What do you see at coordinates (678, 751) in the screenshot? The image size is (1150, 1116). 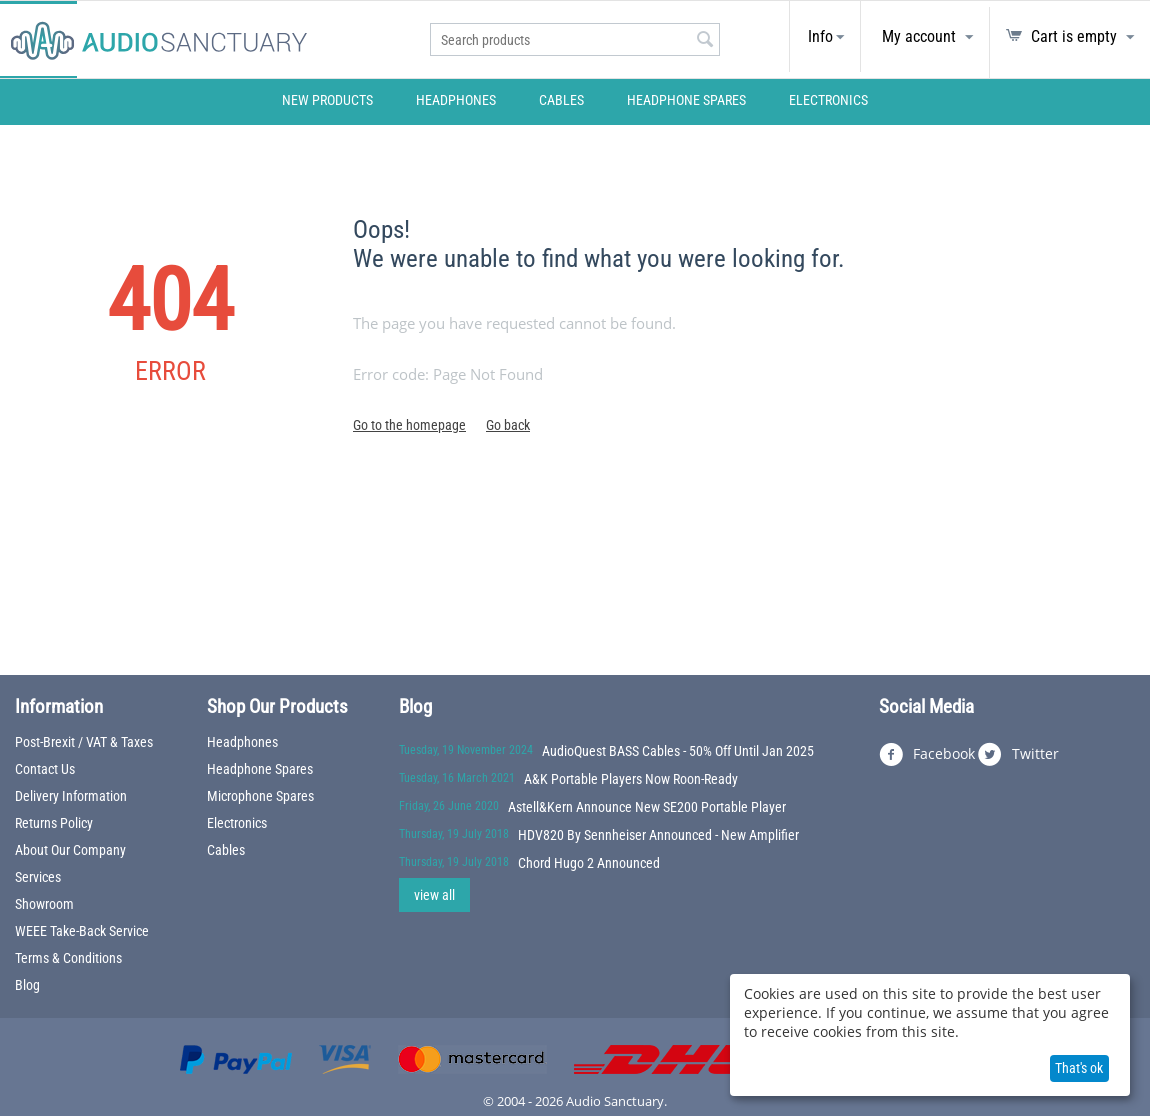 I see `AudioQuest BASS Cables - 50% Off Until Jan 2025` at bounding box center [678, 751].